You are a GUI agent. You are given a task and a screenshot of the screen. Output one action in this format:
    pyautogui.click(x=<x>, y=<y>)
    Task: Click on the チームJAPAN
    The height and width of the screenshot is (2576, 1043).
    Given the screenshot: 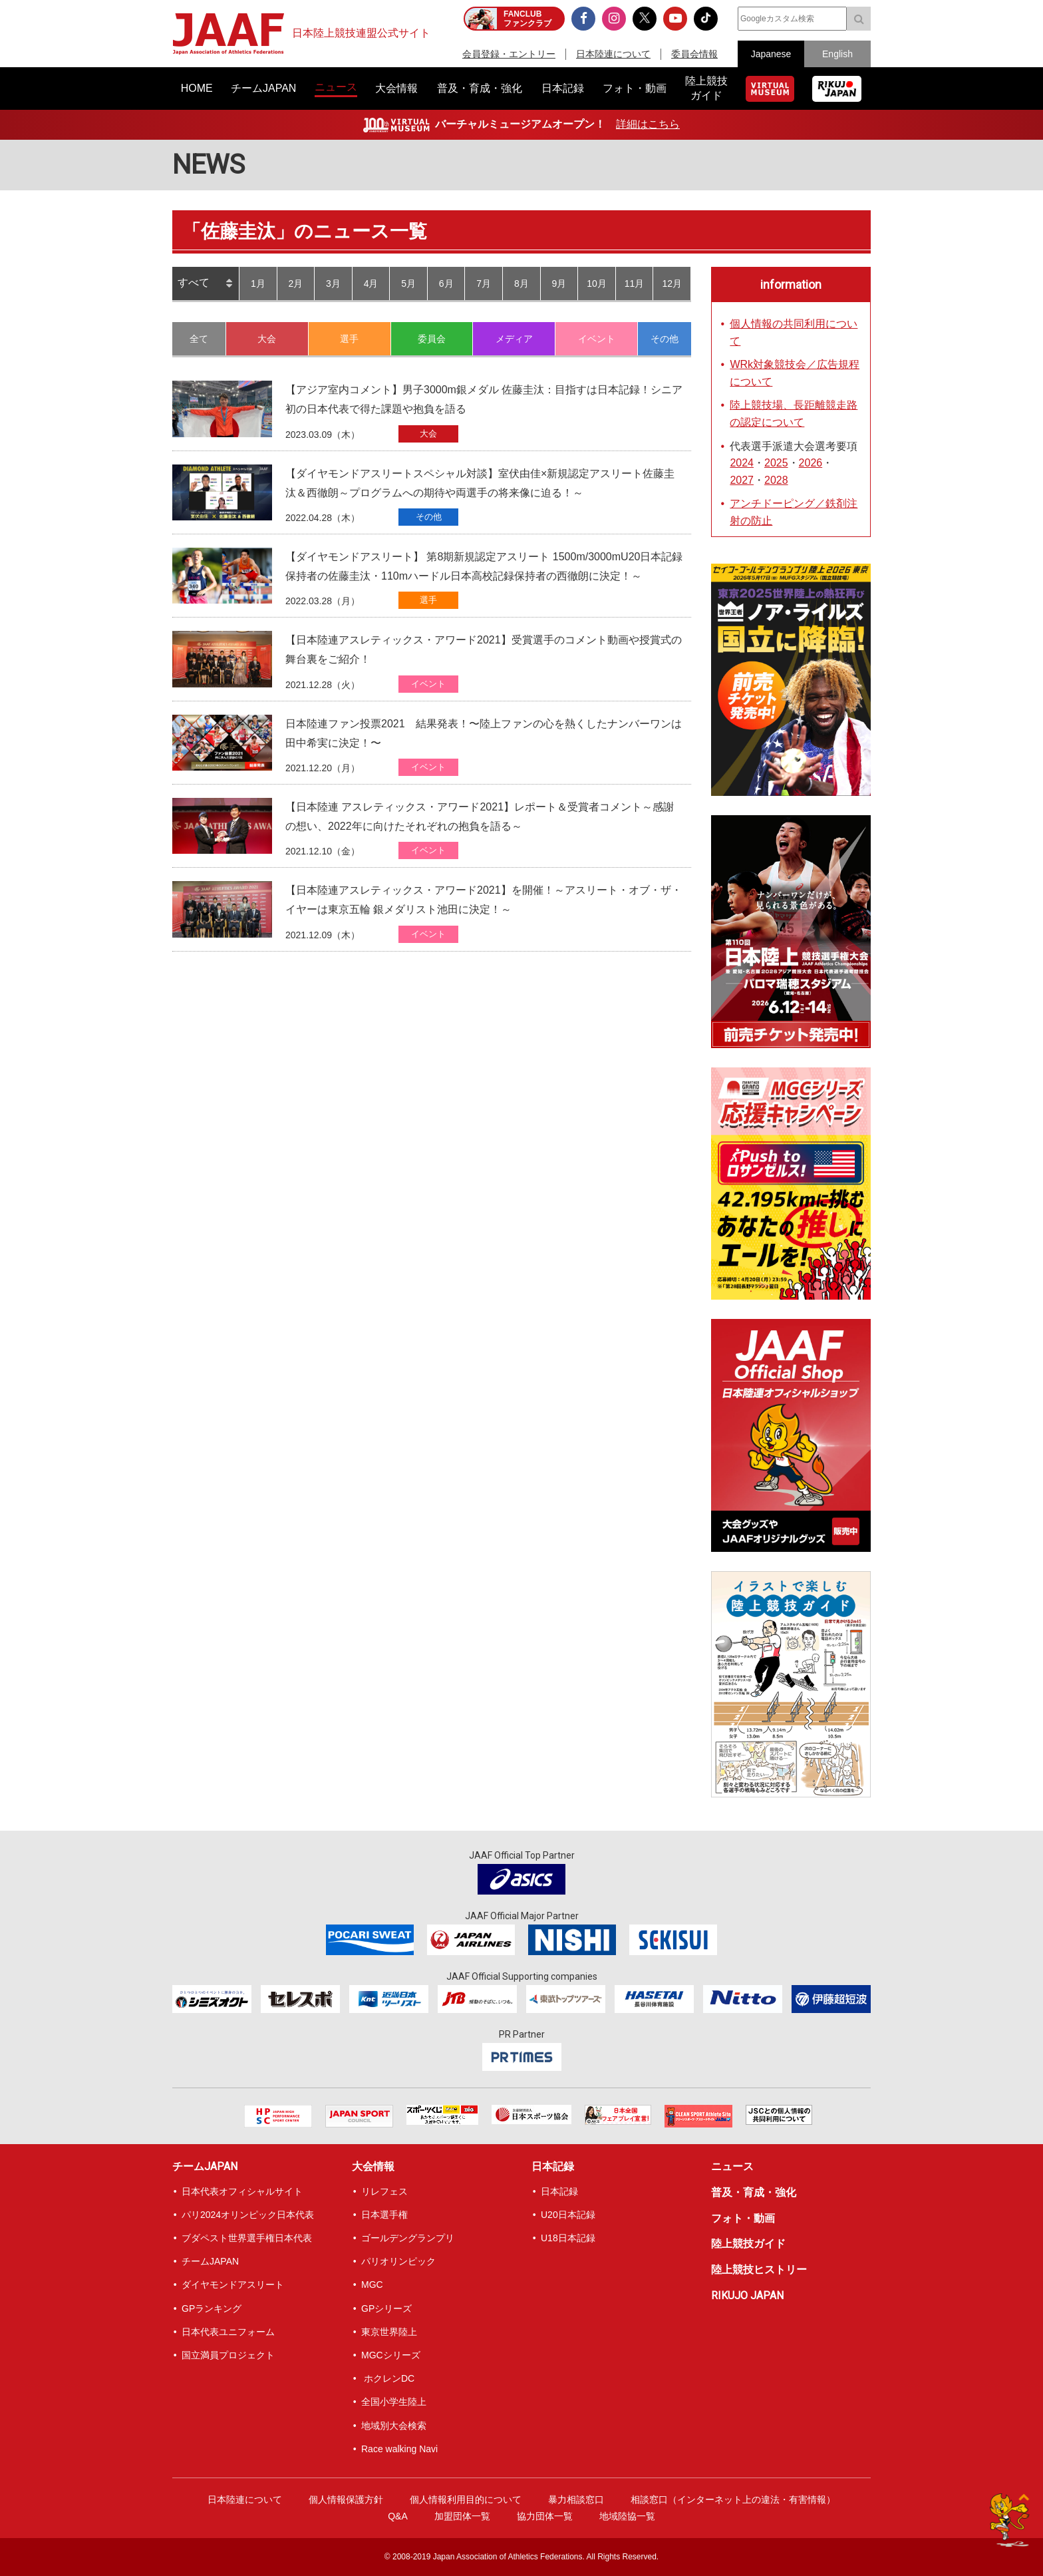 What is the action you would take?
    pyautogui.click(x=204, y=2166)
    